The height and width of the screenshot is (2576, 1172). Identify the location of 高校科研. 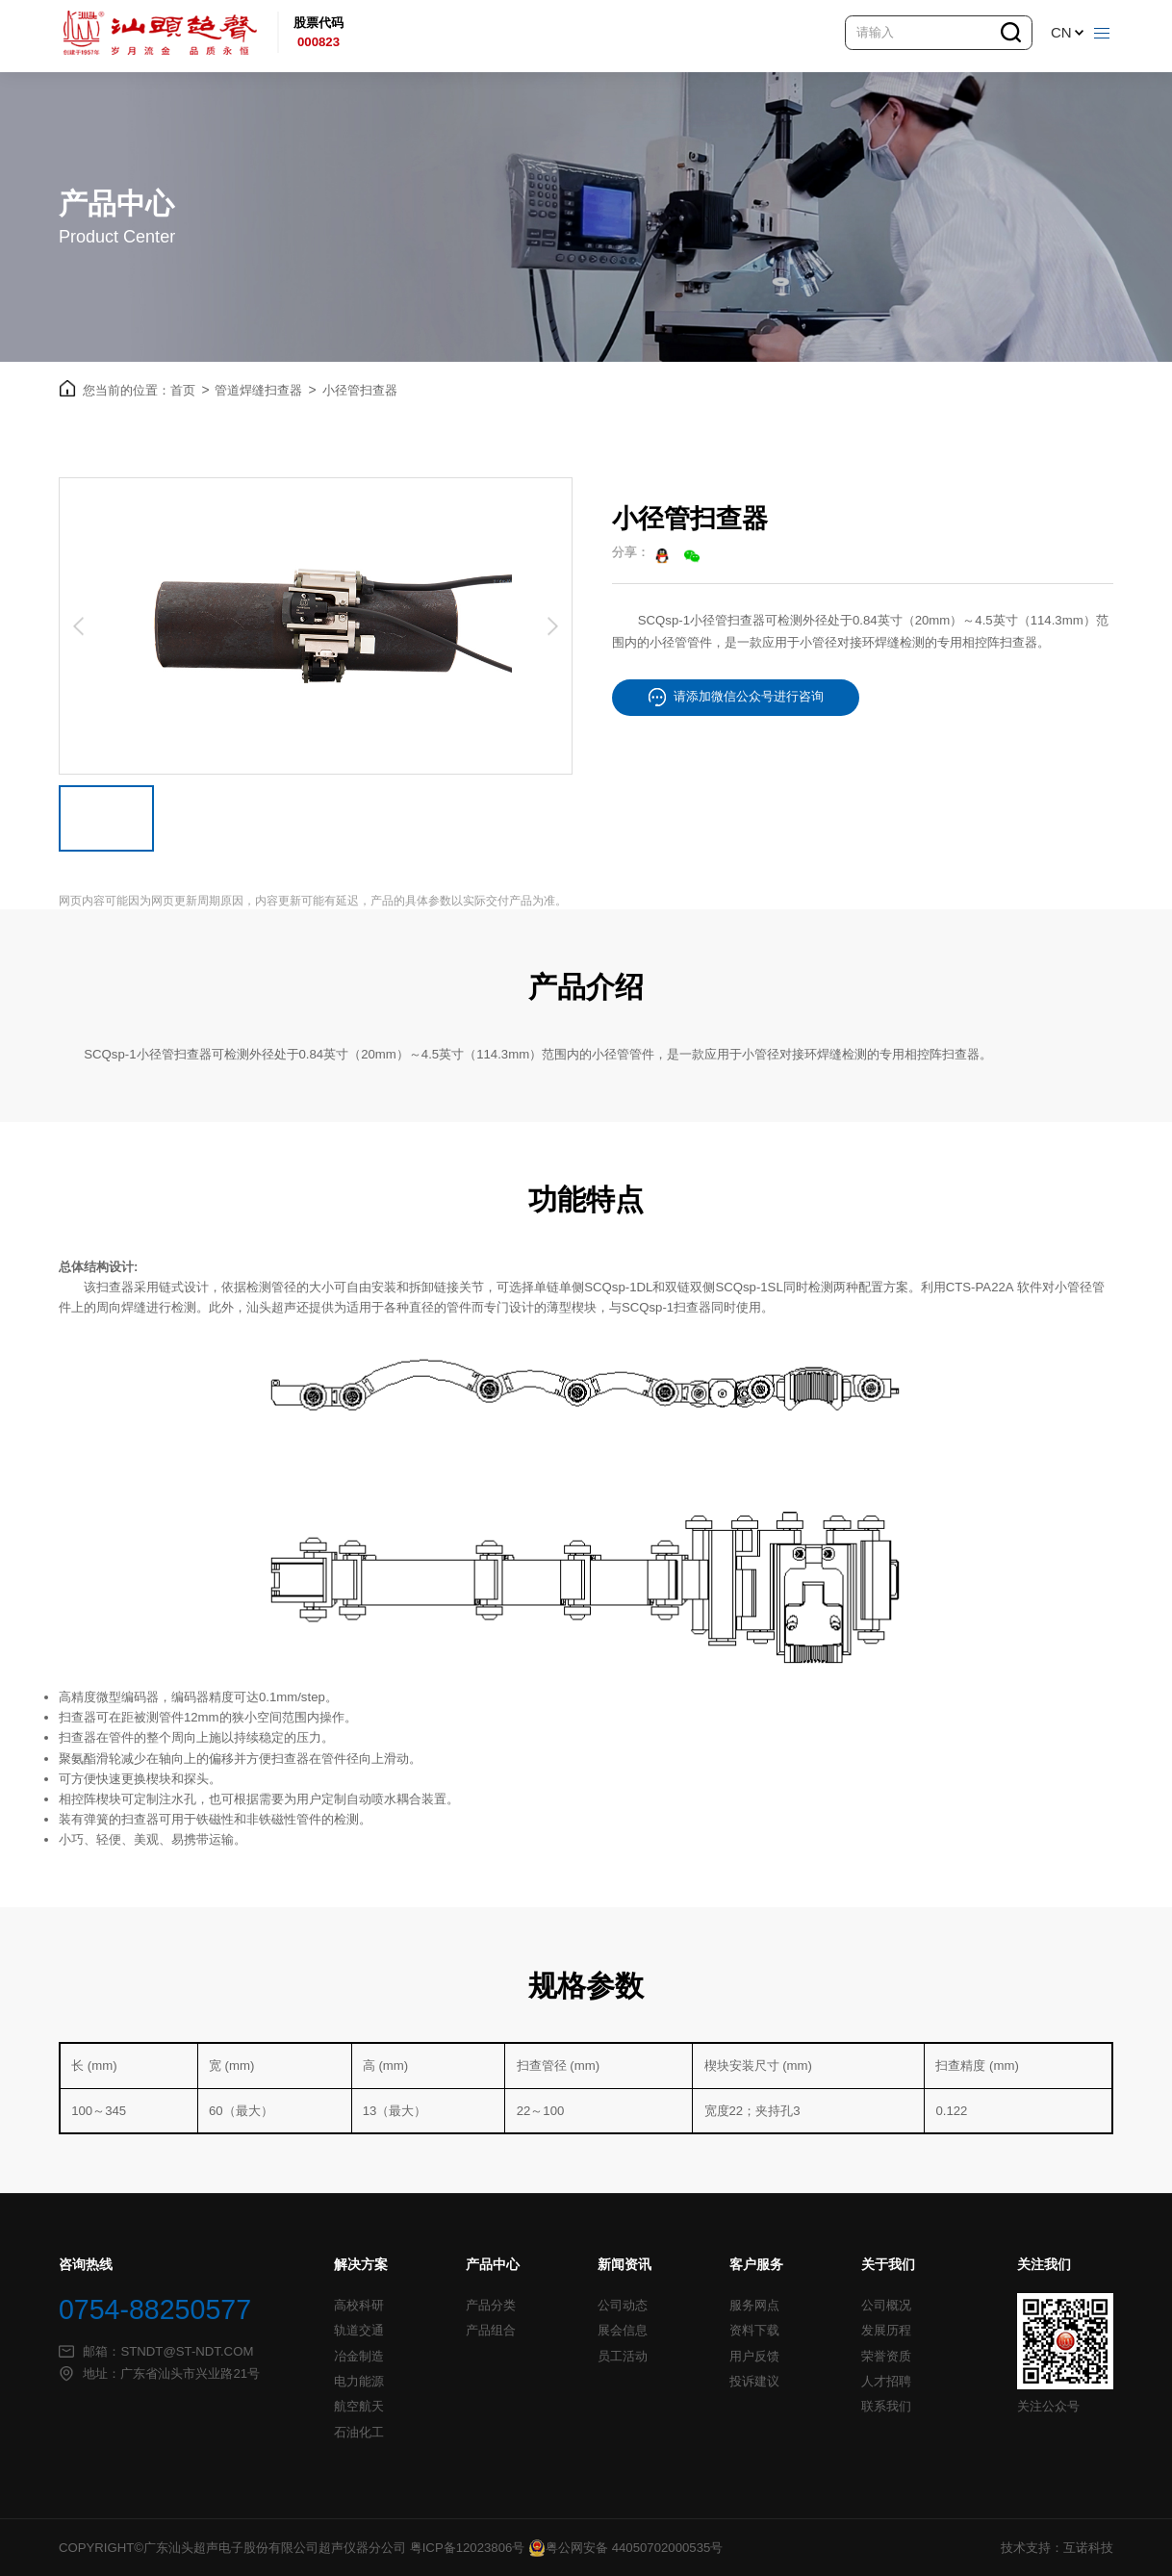
(359, 2305).